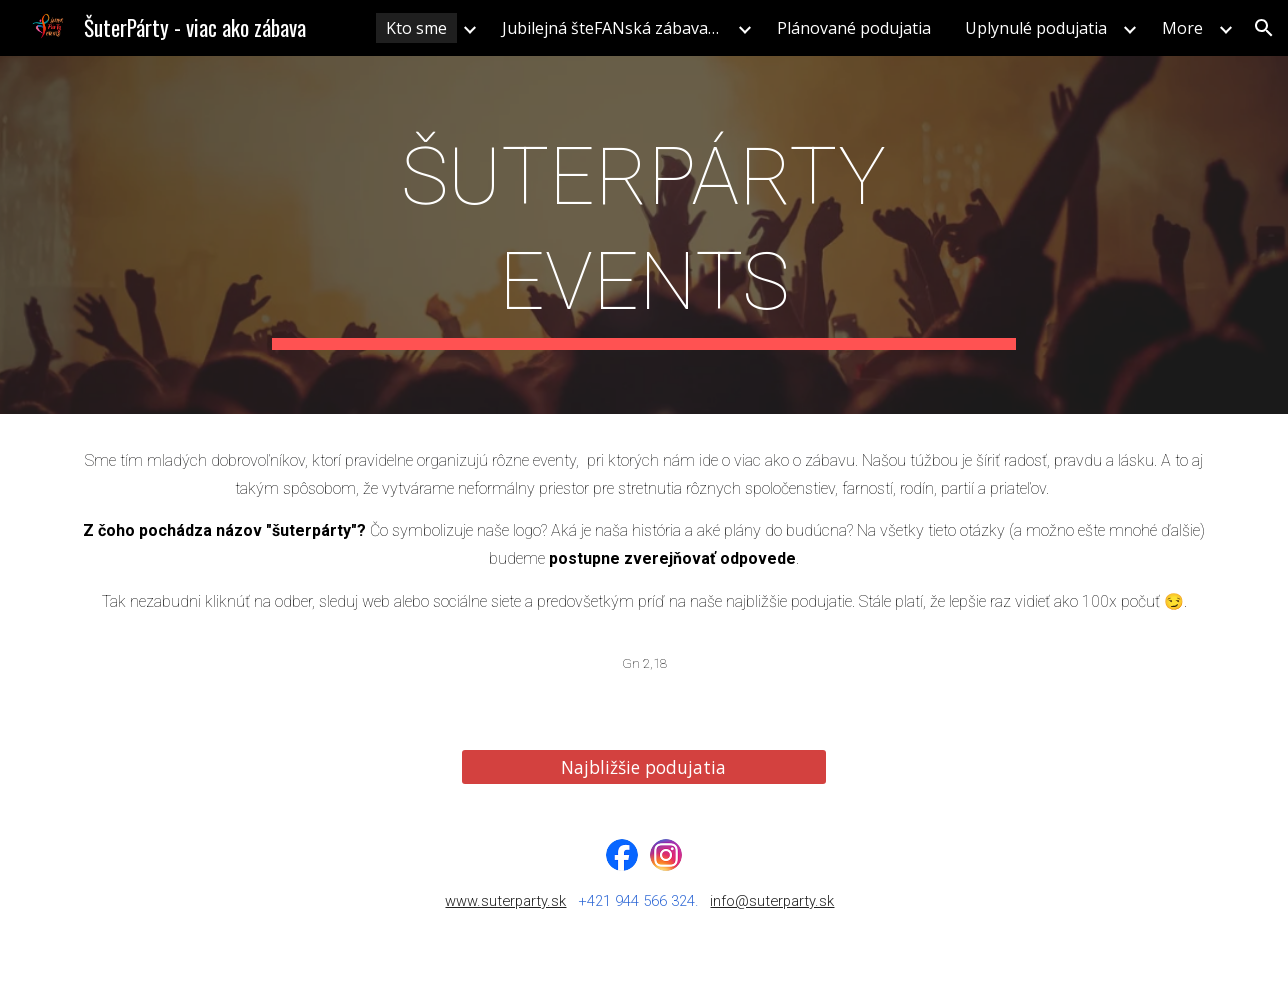 This screenshot has width=1288, height=985. What do you see at coordinates (1264, 28) in the screenshot?
I see `[button]` at bounding box center [1264, 28].